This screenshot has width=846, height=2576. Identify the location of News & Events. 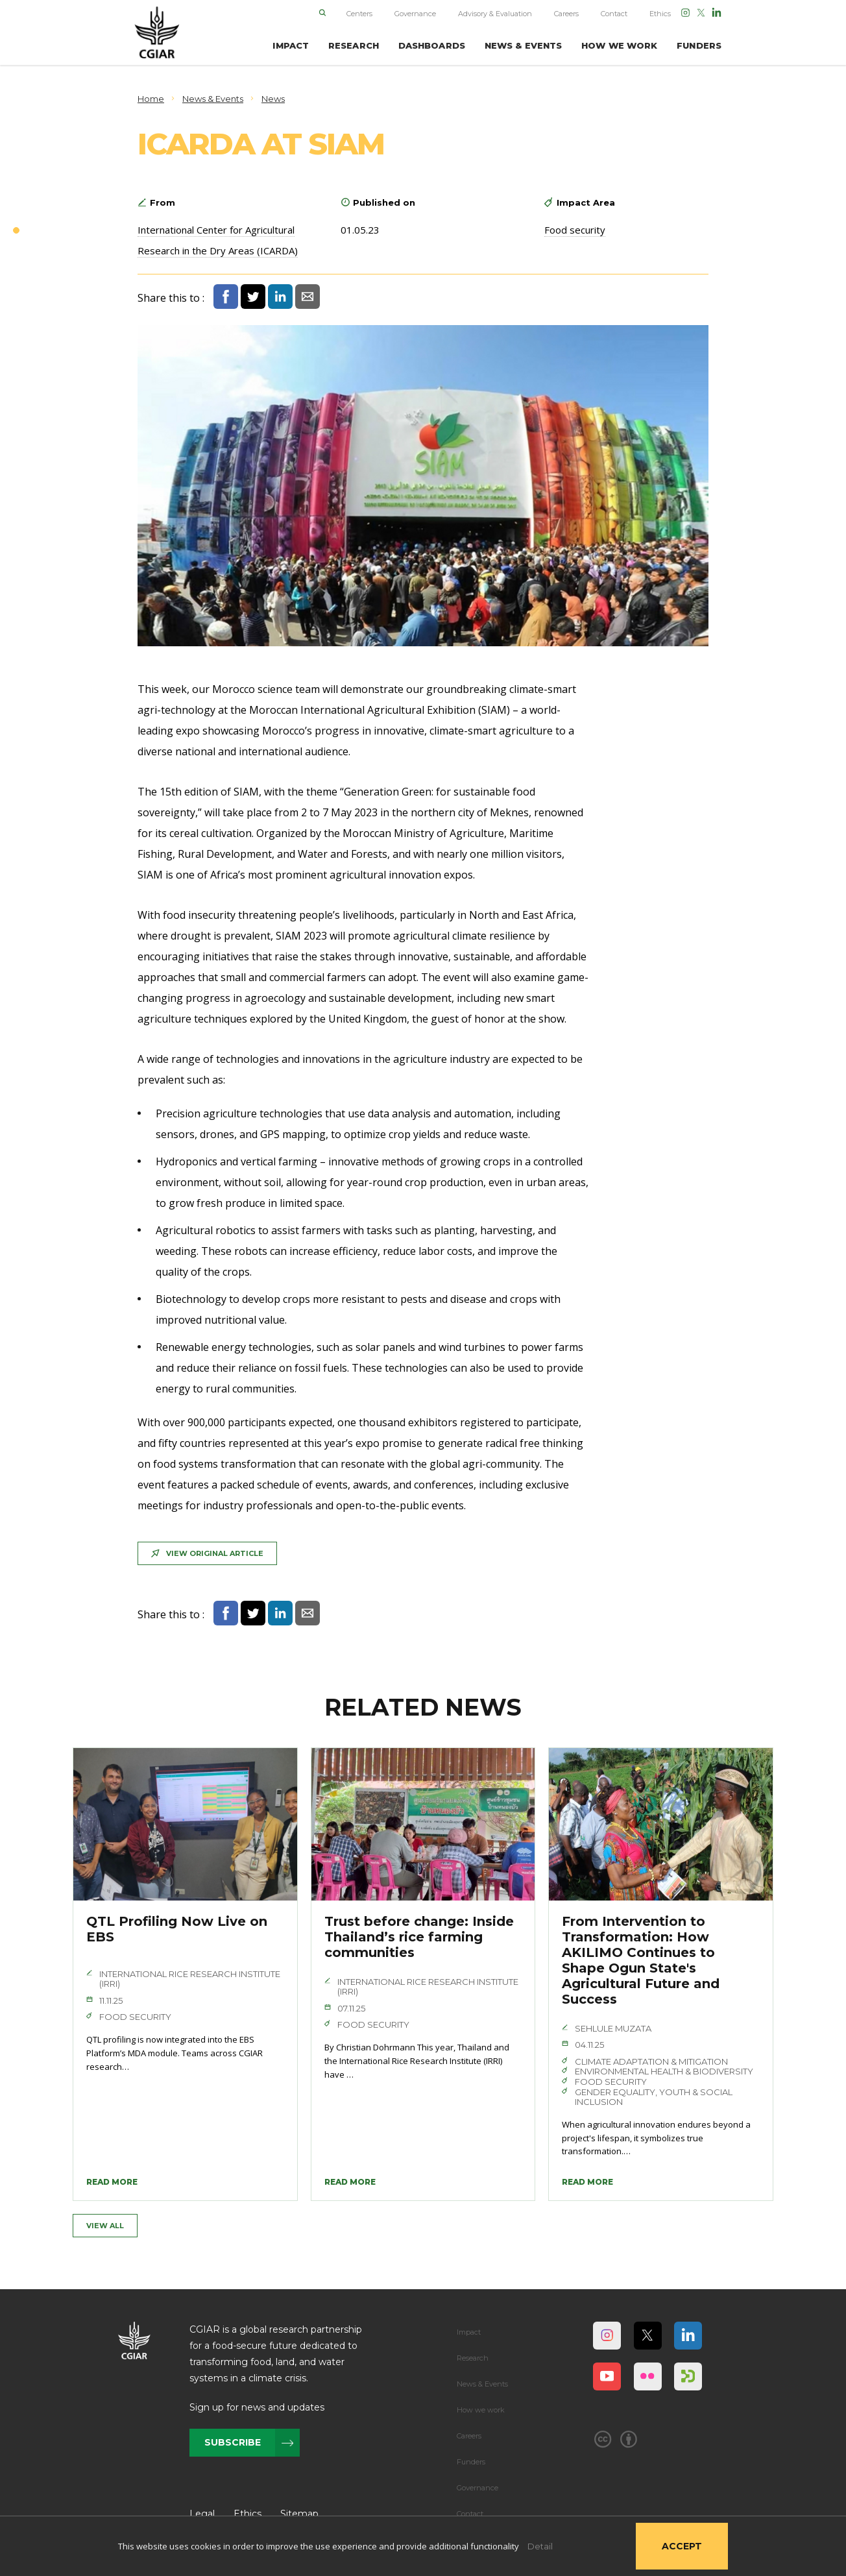
(482, 2383).